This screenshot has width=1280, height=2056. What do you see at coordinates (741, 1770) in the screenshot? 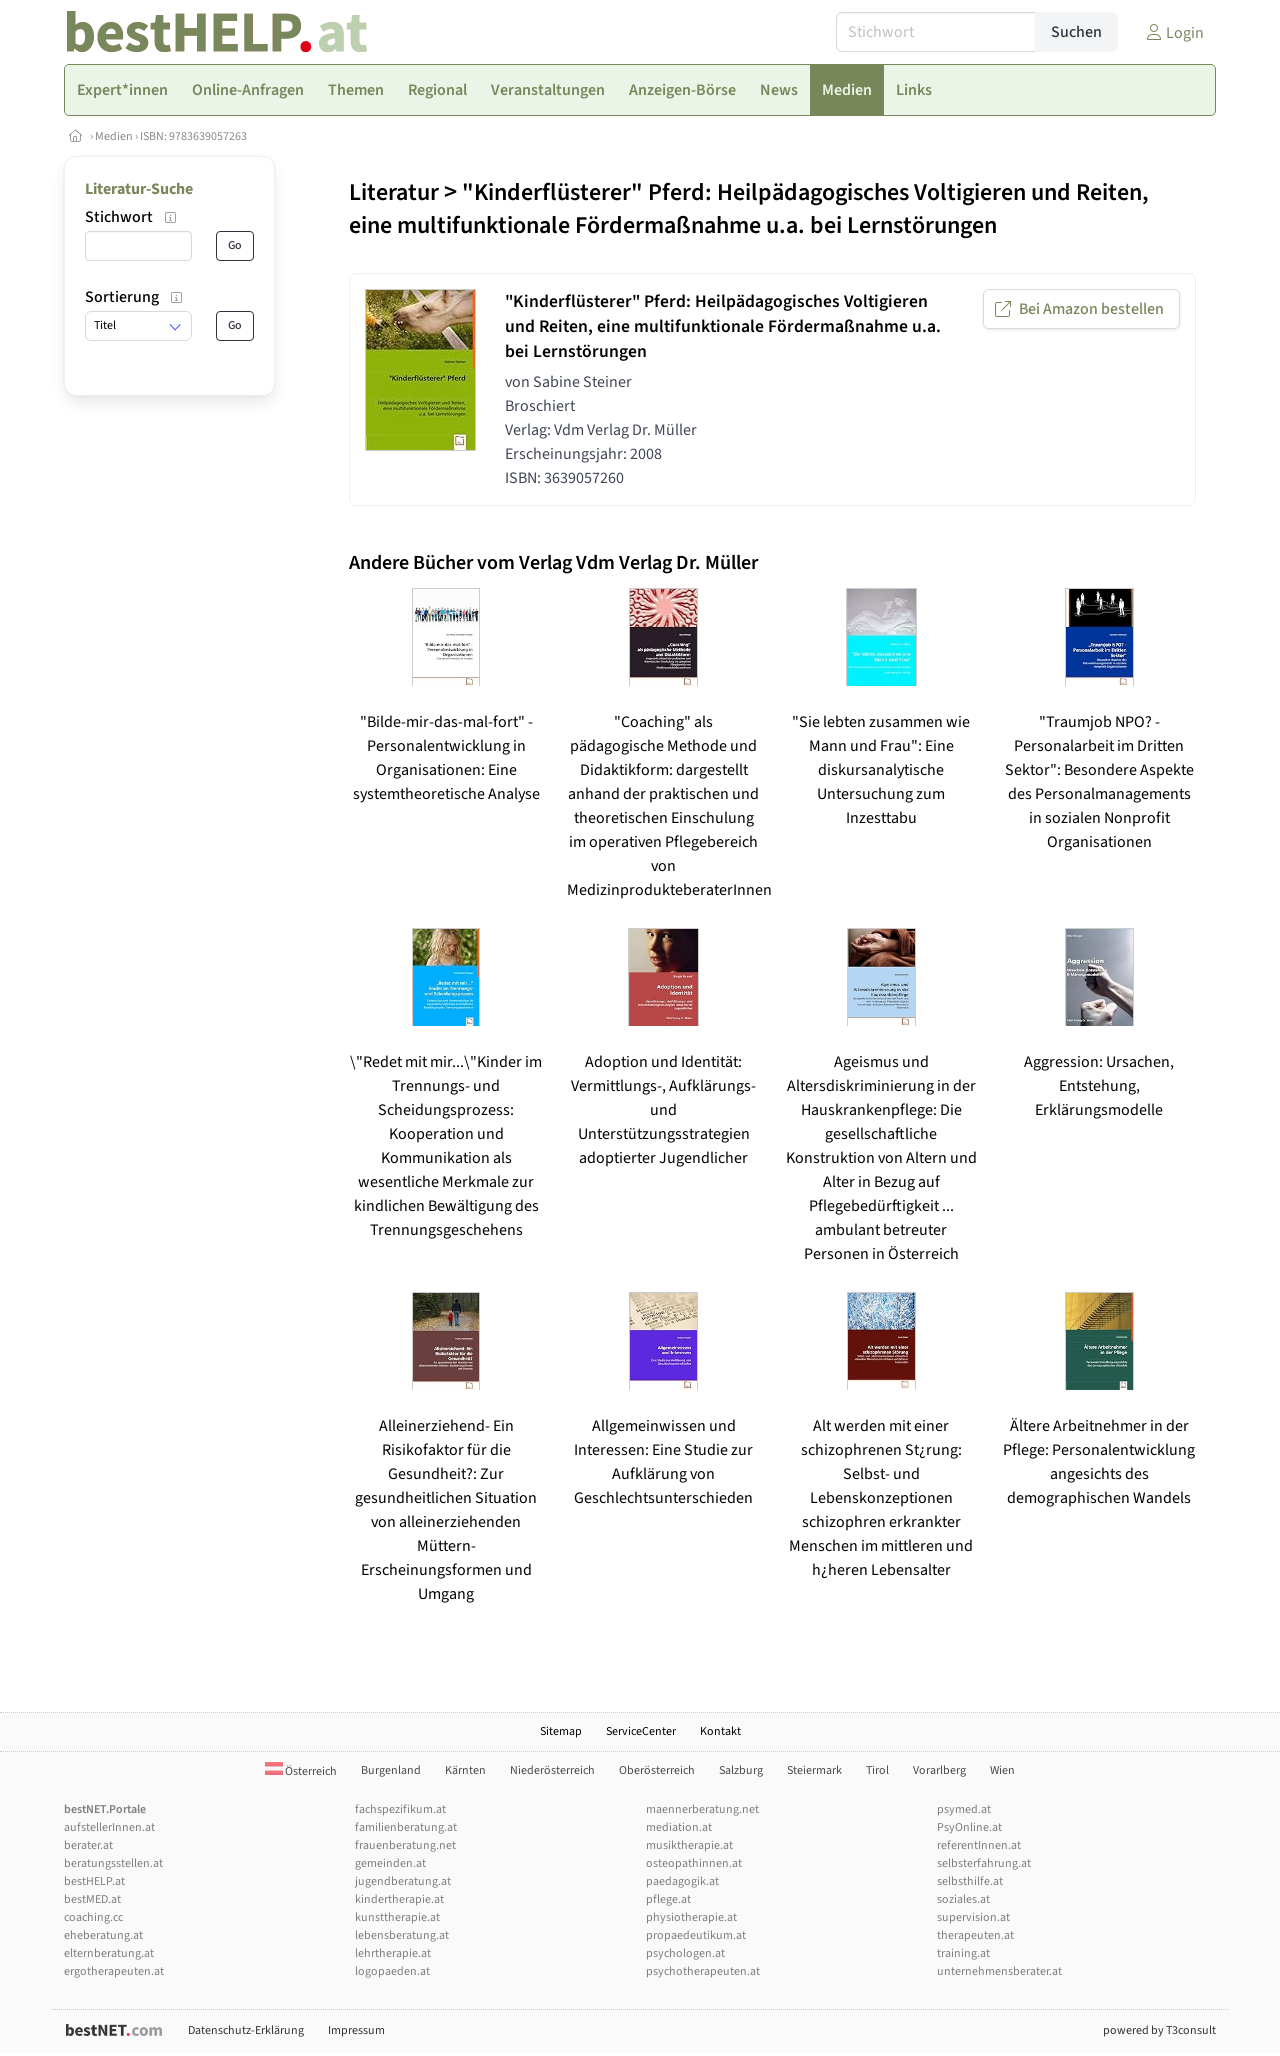
I see `Salzburg` at bounding box center [741, 1770].